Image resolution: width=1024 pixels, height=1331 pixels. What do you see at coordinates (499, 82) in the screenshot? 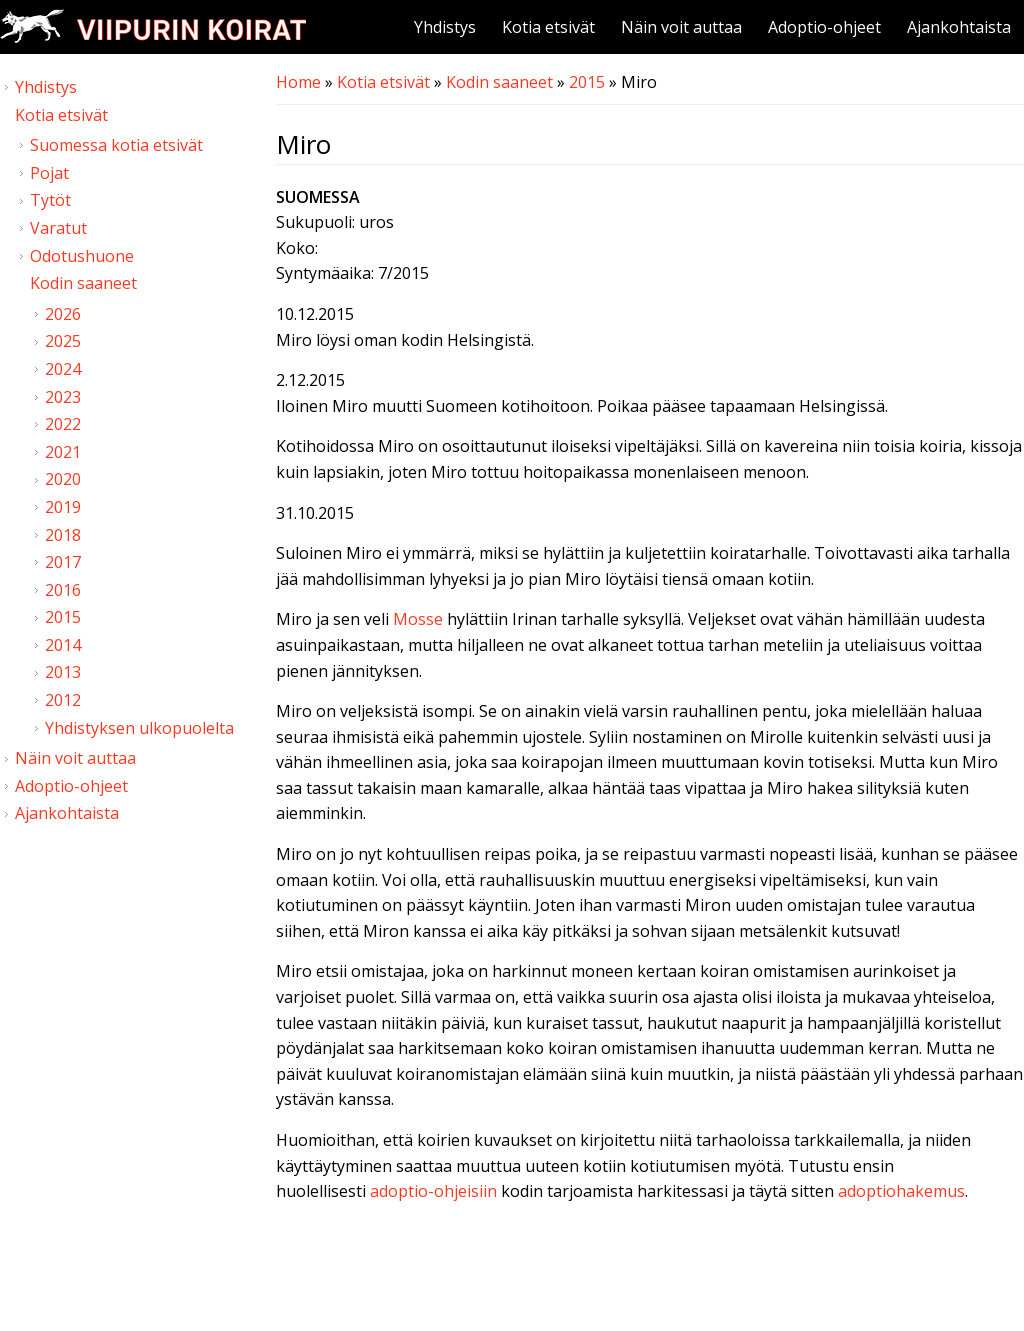
I see `Kodin saaneet` at bounding box center [499, 82].